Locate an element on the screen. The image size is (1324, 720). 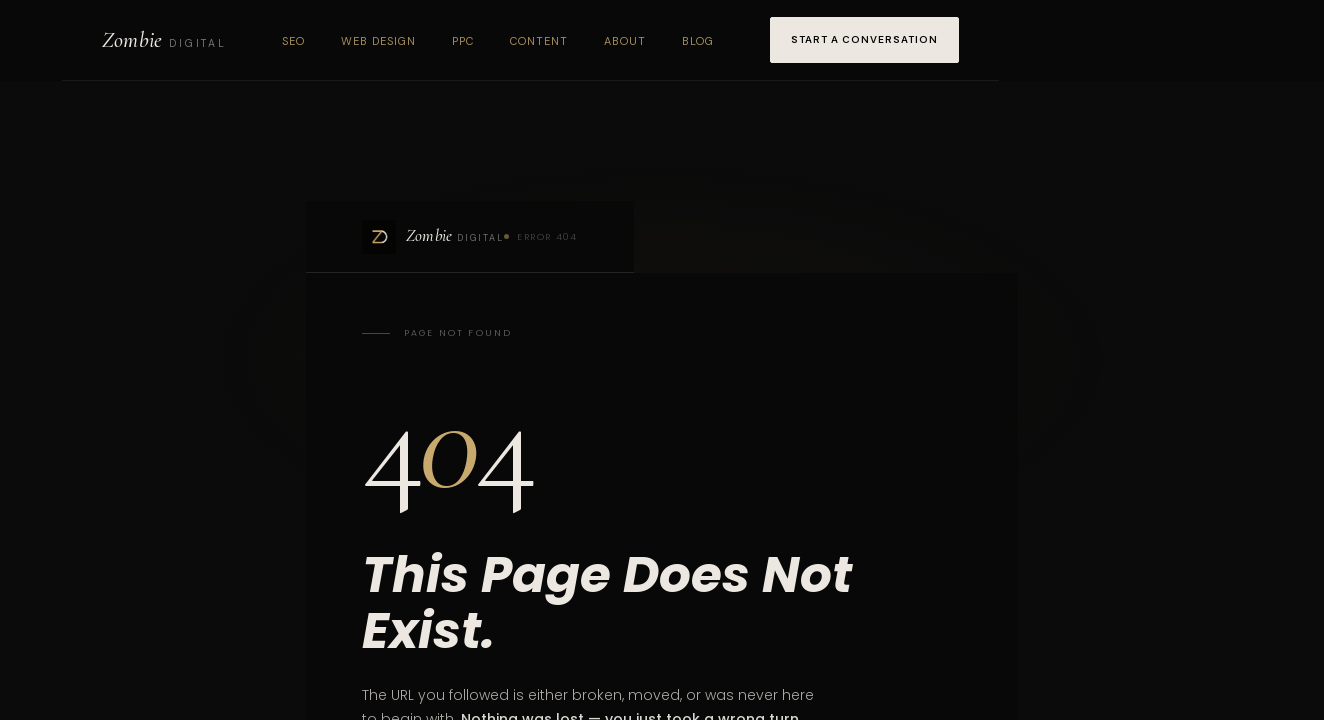
Start a Conversation is located at coordinates (864, 39).